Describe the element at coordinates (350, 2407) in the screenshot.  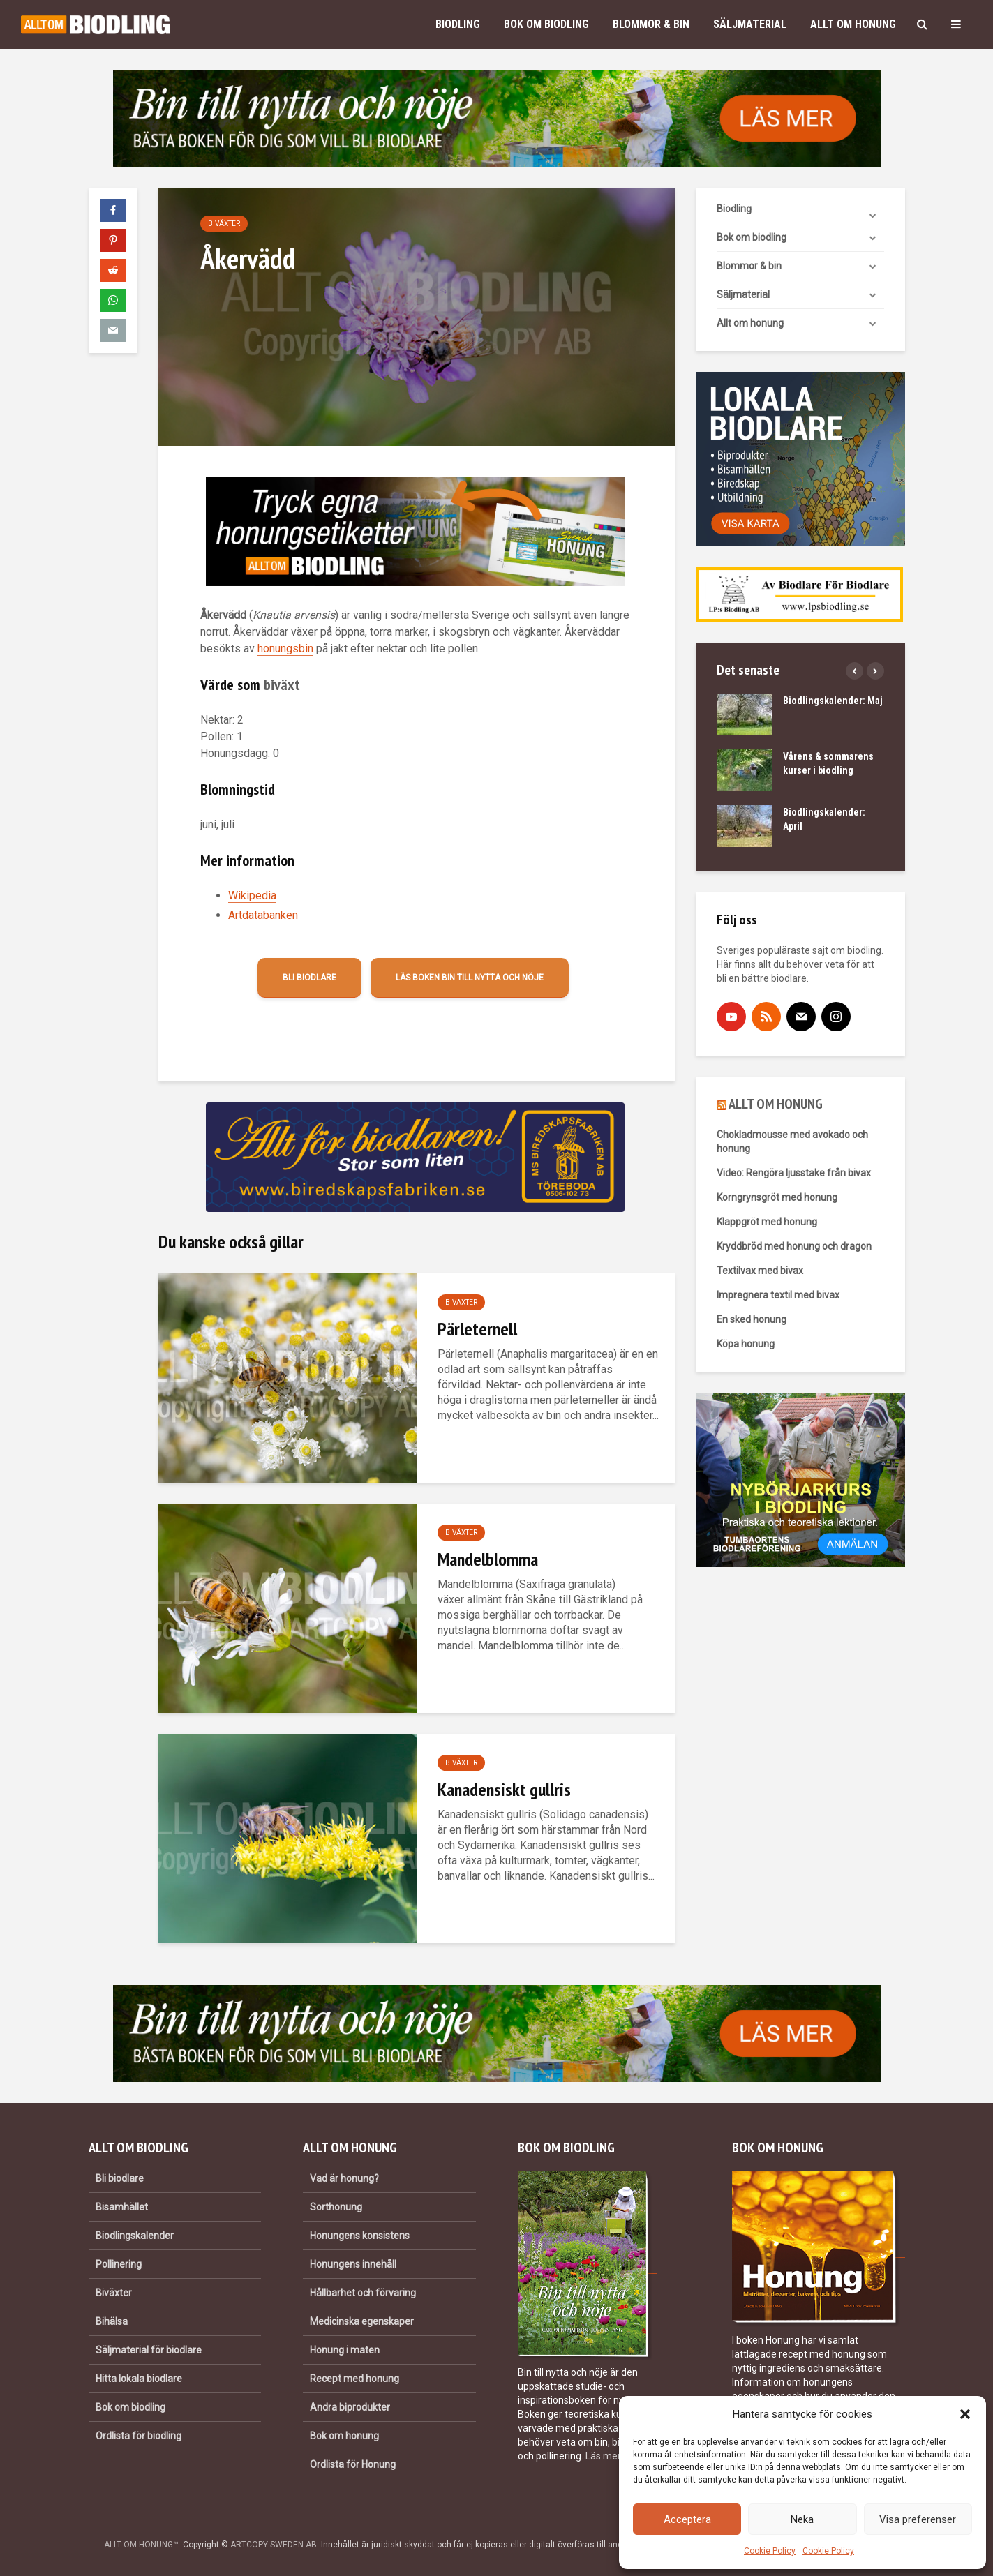
I see `Andra biprodukter` at that location.